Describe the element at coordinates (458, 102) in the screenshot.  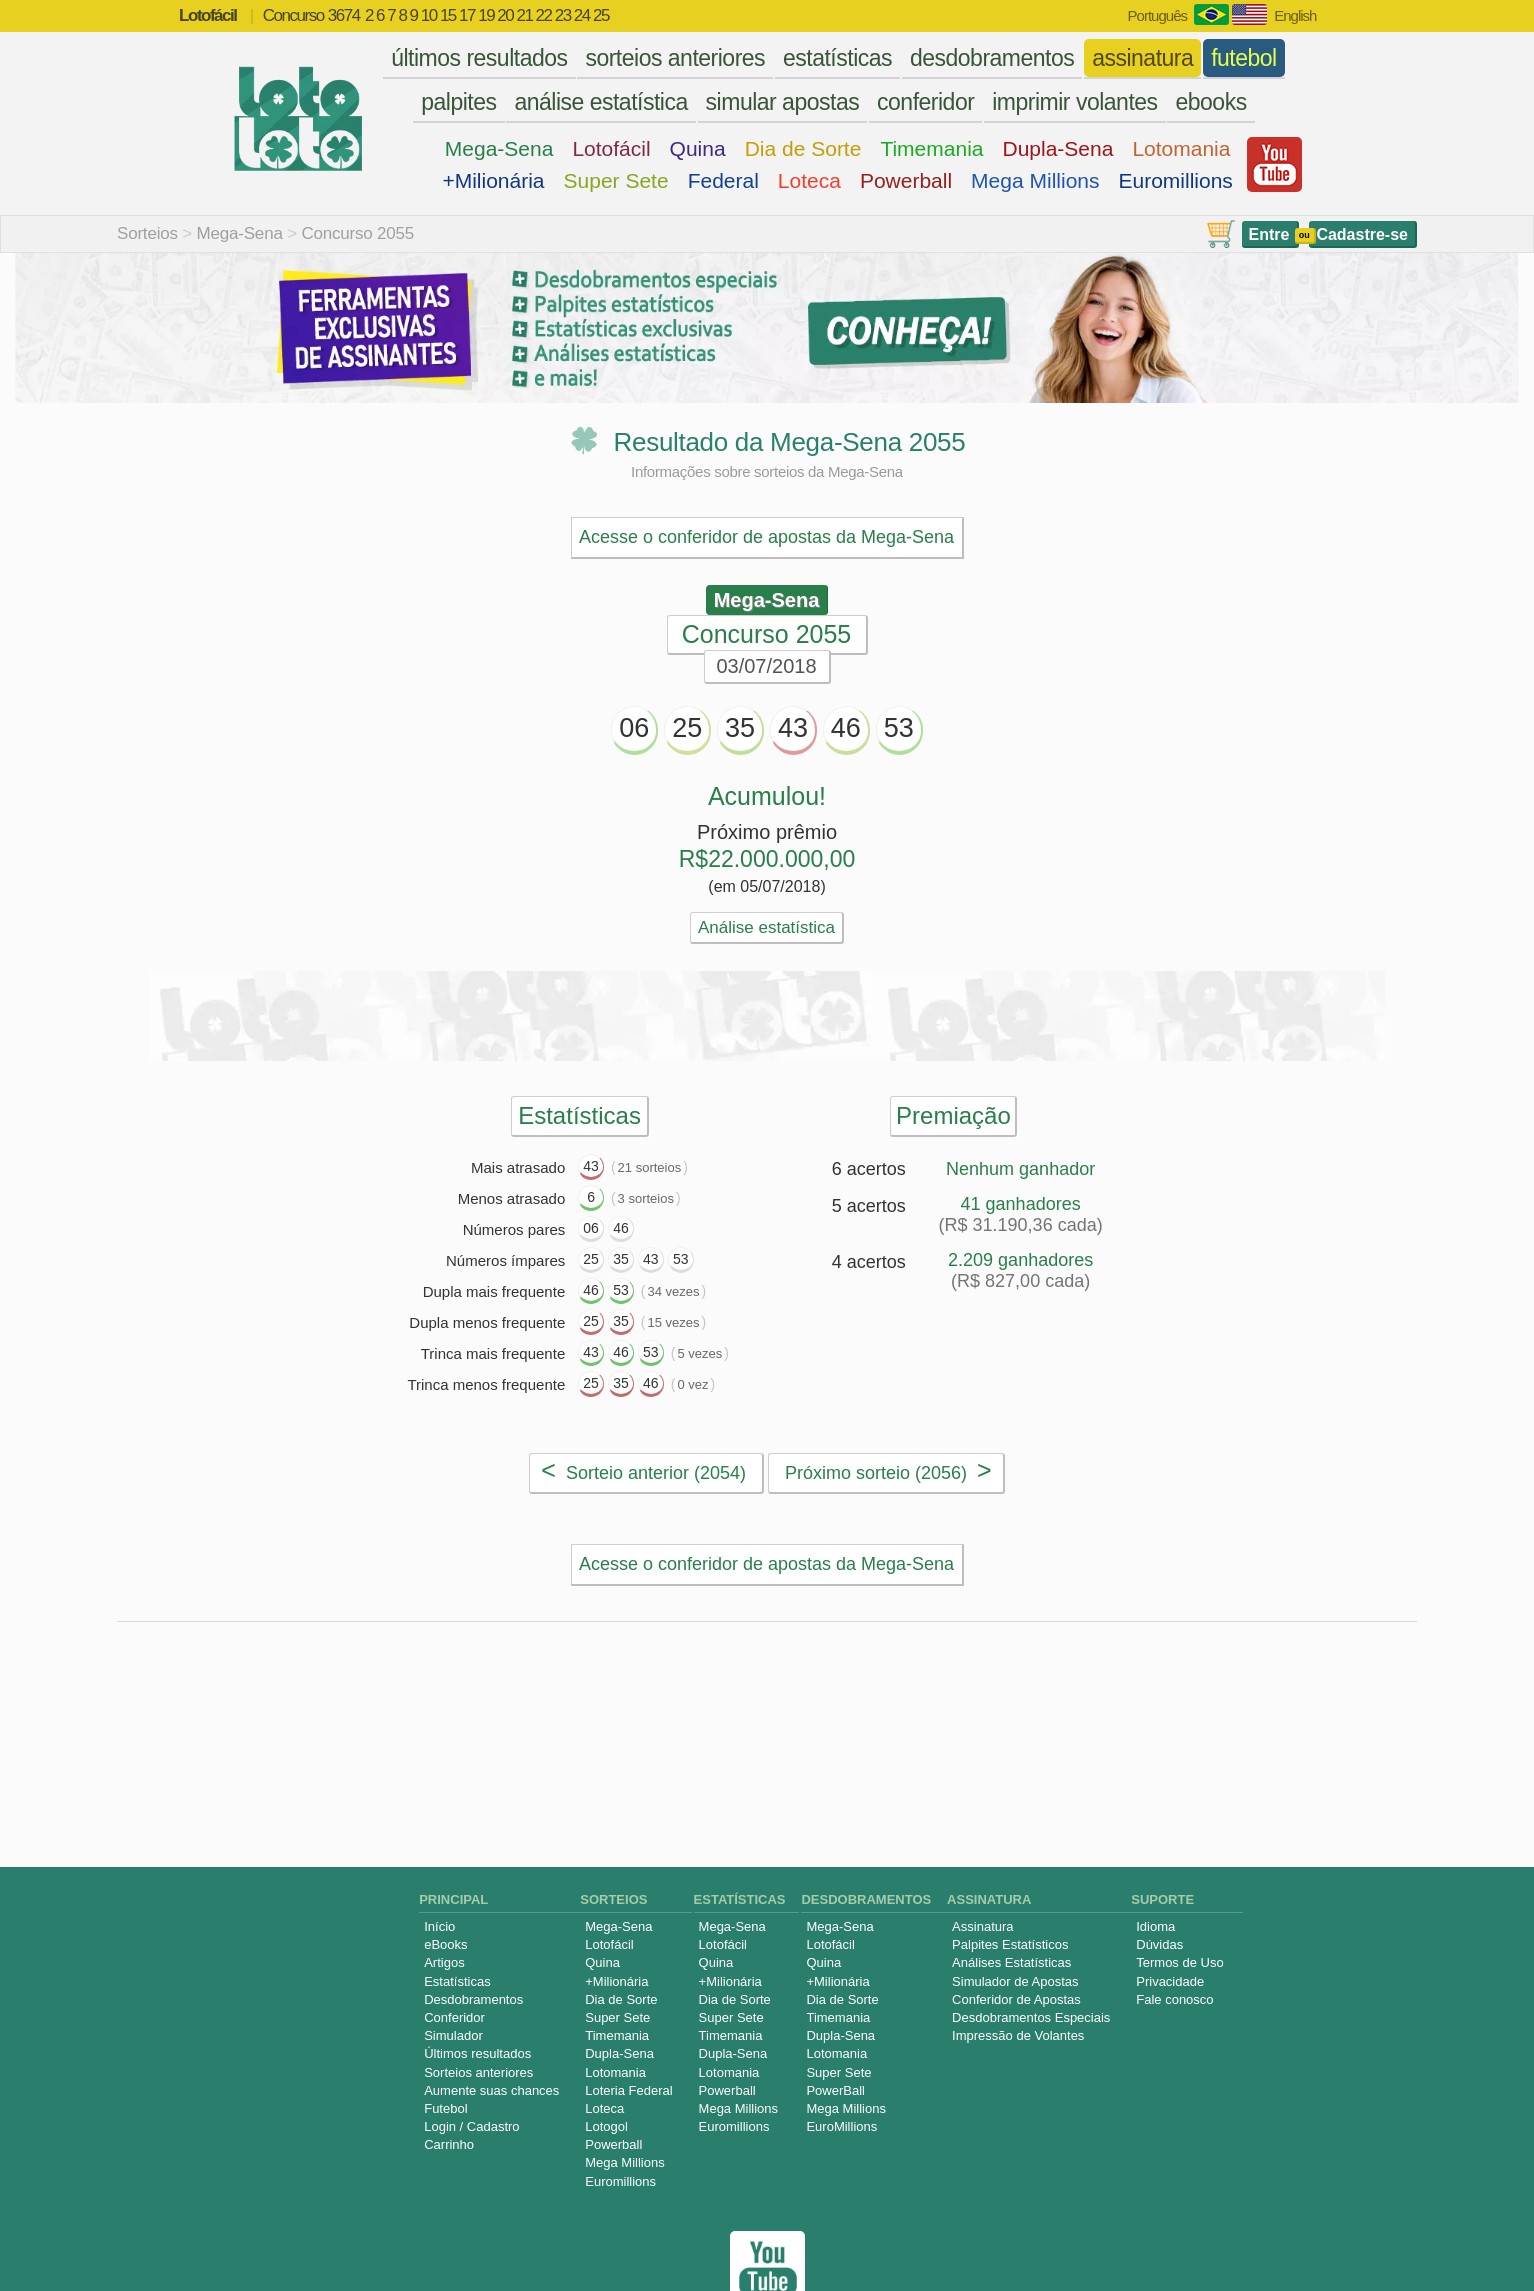
I see `palpites` at that location.